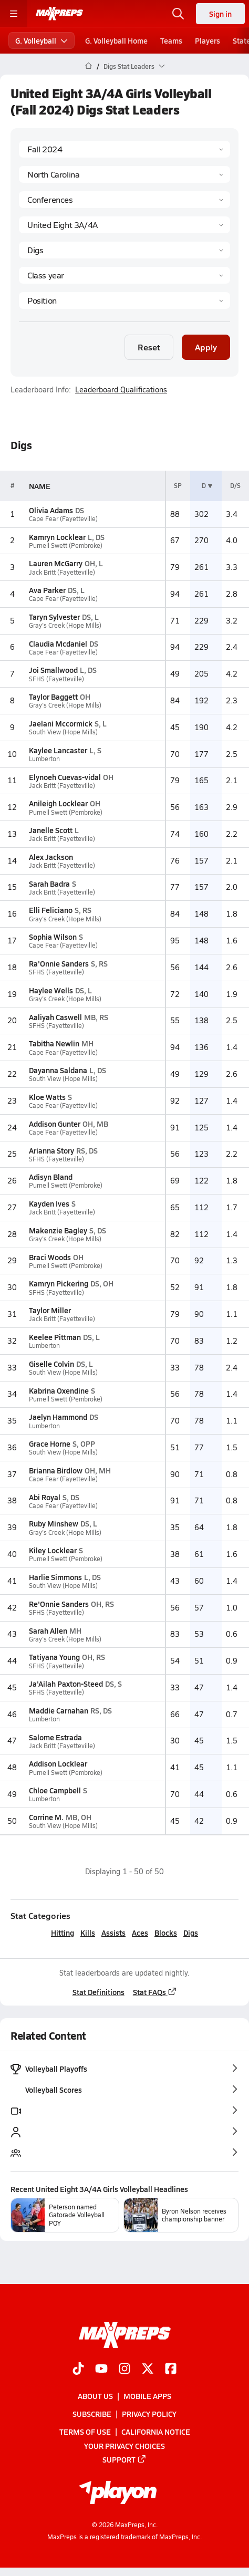 Image resolution: width=249 pixels, height=2576 pixels. I want to click on Ra'Onnie Sanders, so click(59, 963).